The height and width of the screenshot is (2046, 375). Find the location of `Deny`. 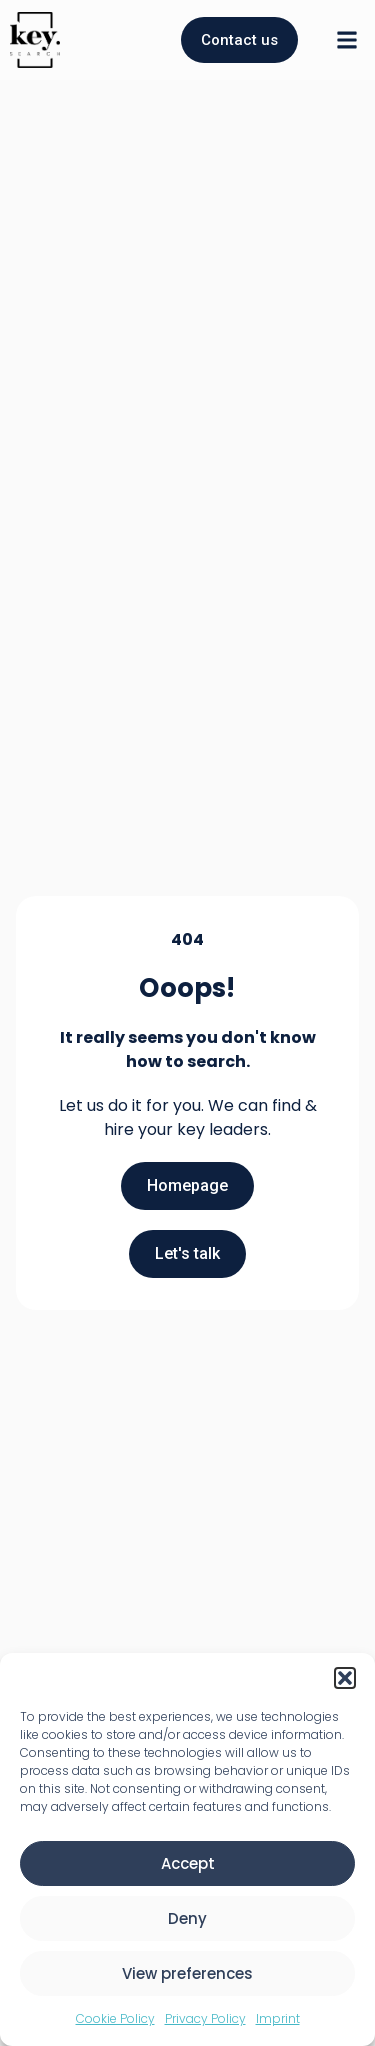

Deny is located at coordinates (187, 1918).